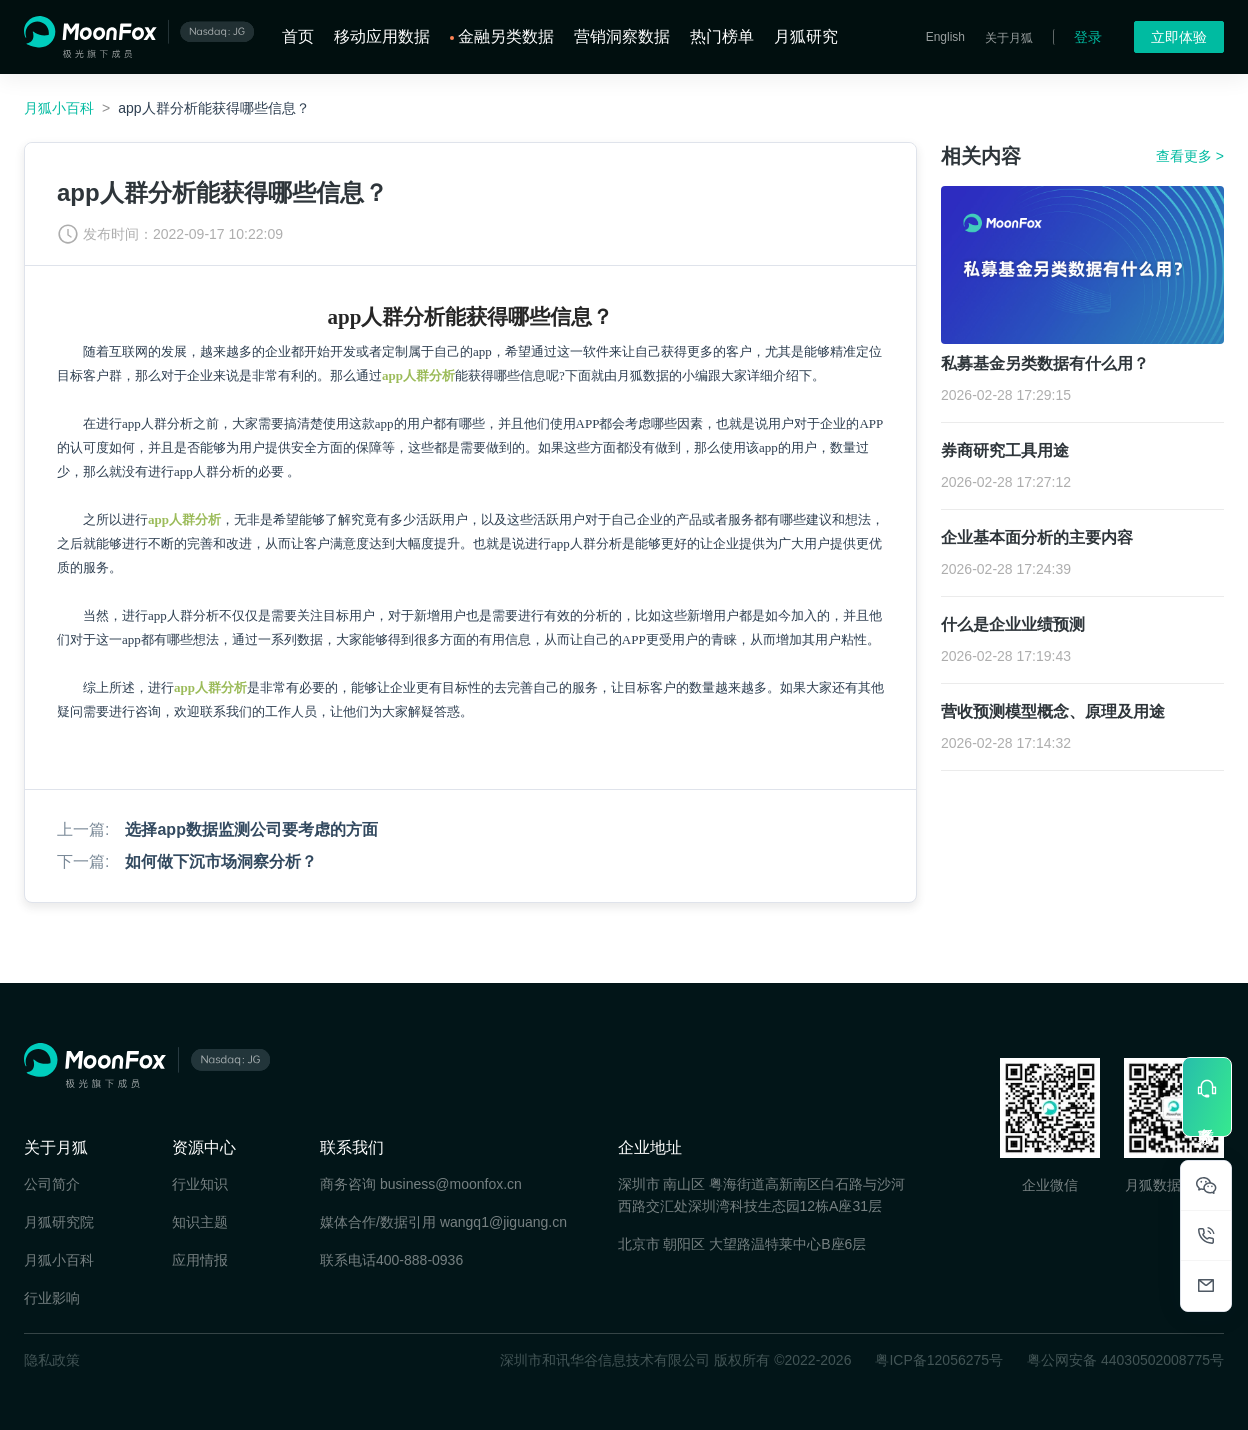  Describe the element at coordinates (200, 1184) in the screenshot. I see `行业知识` at that location.